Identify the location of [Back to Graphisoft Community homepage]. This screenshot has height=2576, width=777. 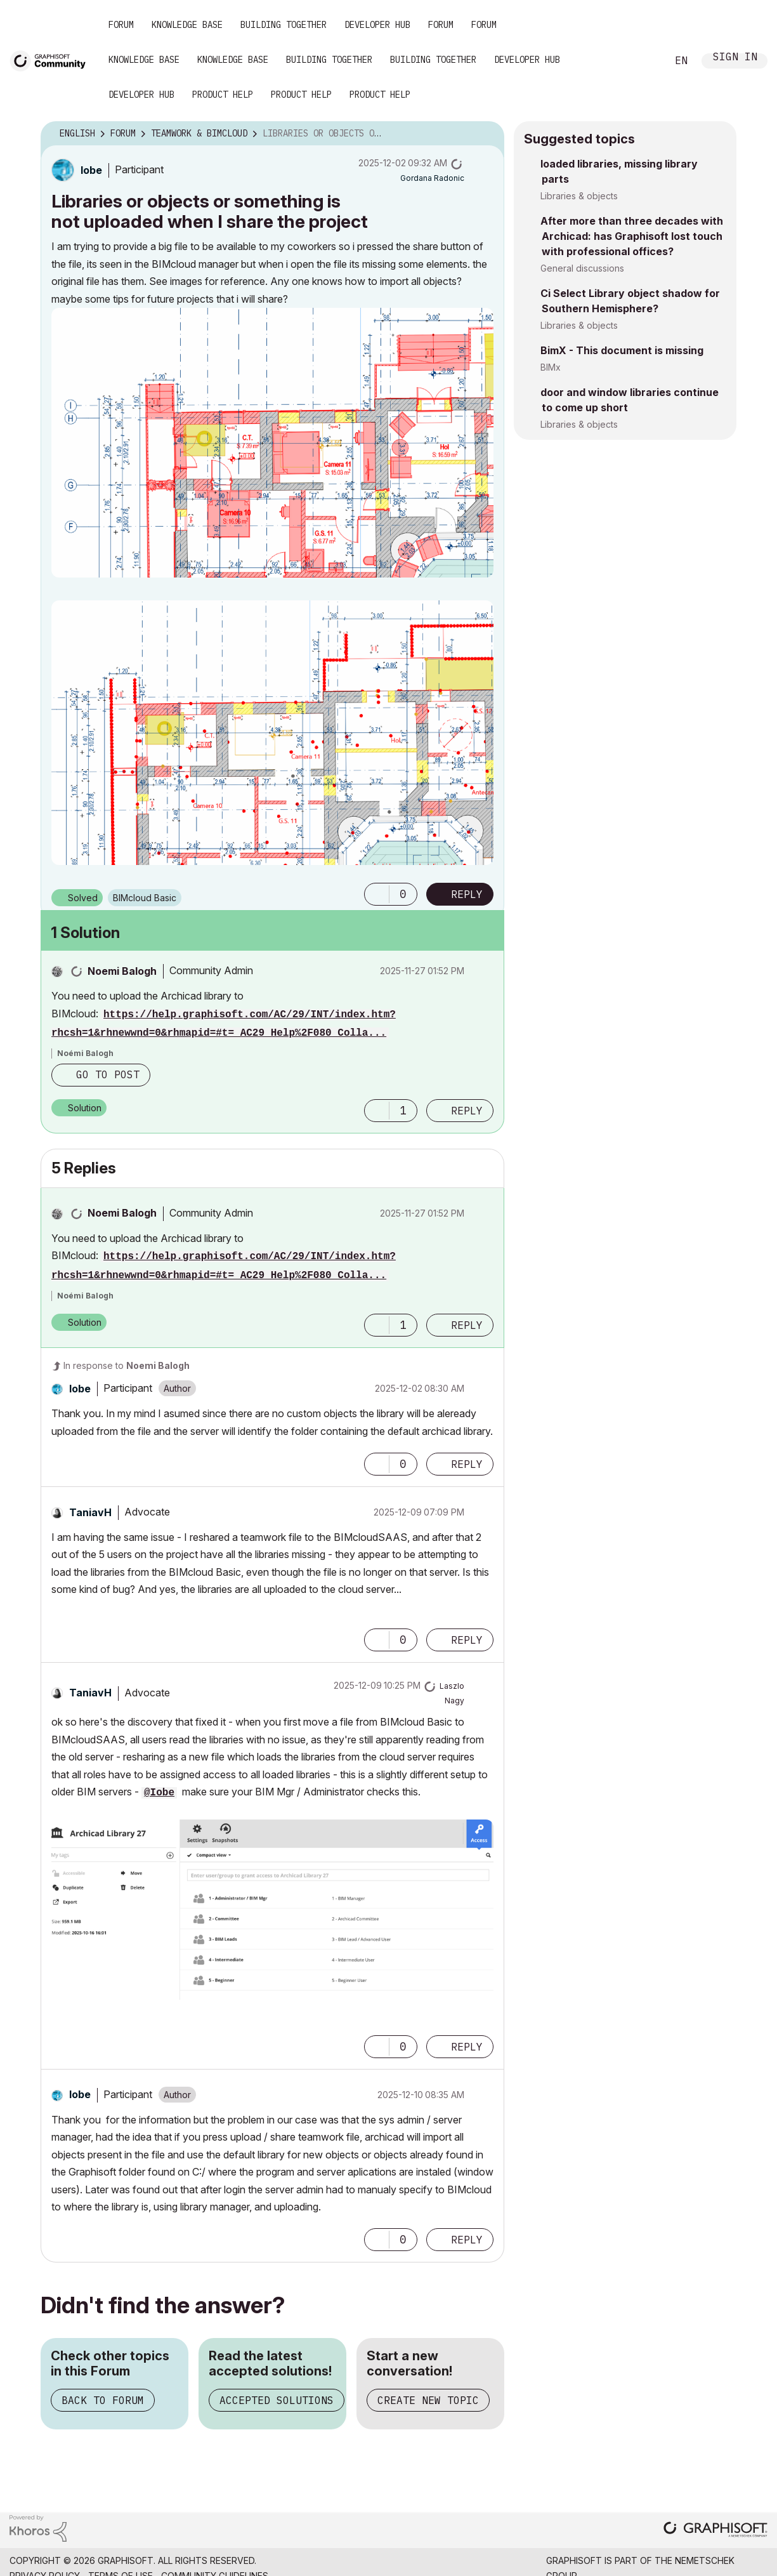
(52, 59).